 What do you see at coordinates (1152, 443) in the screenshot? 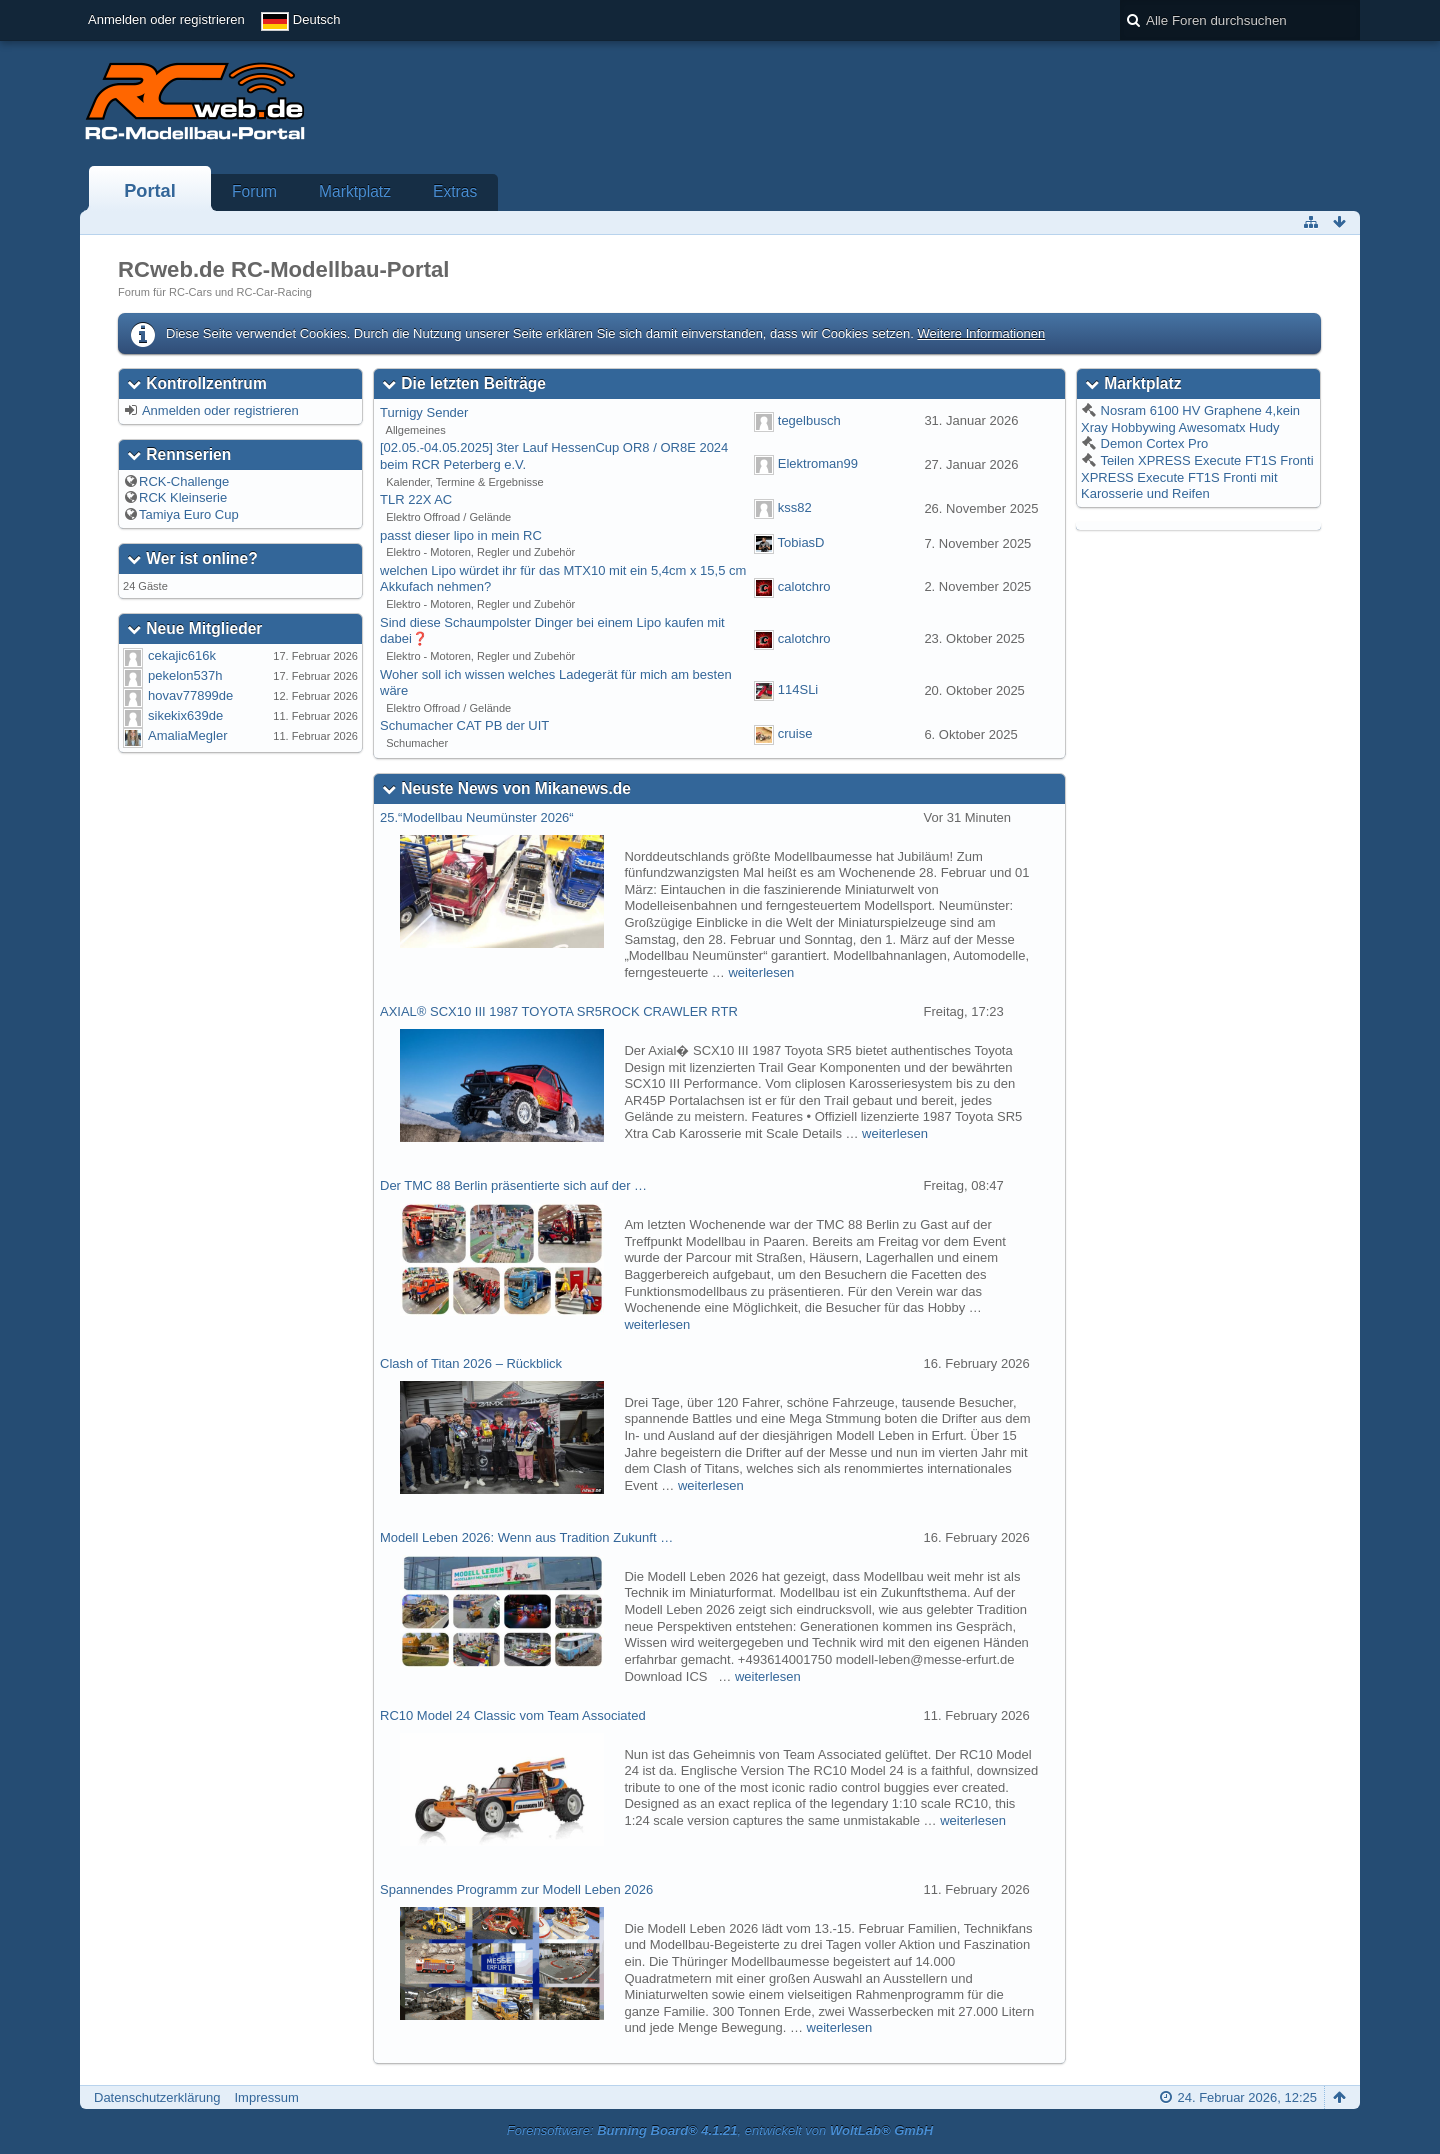
I see `Demon Cortex Pro` at bounding box center [1152, 443].